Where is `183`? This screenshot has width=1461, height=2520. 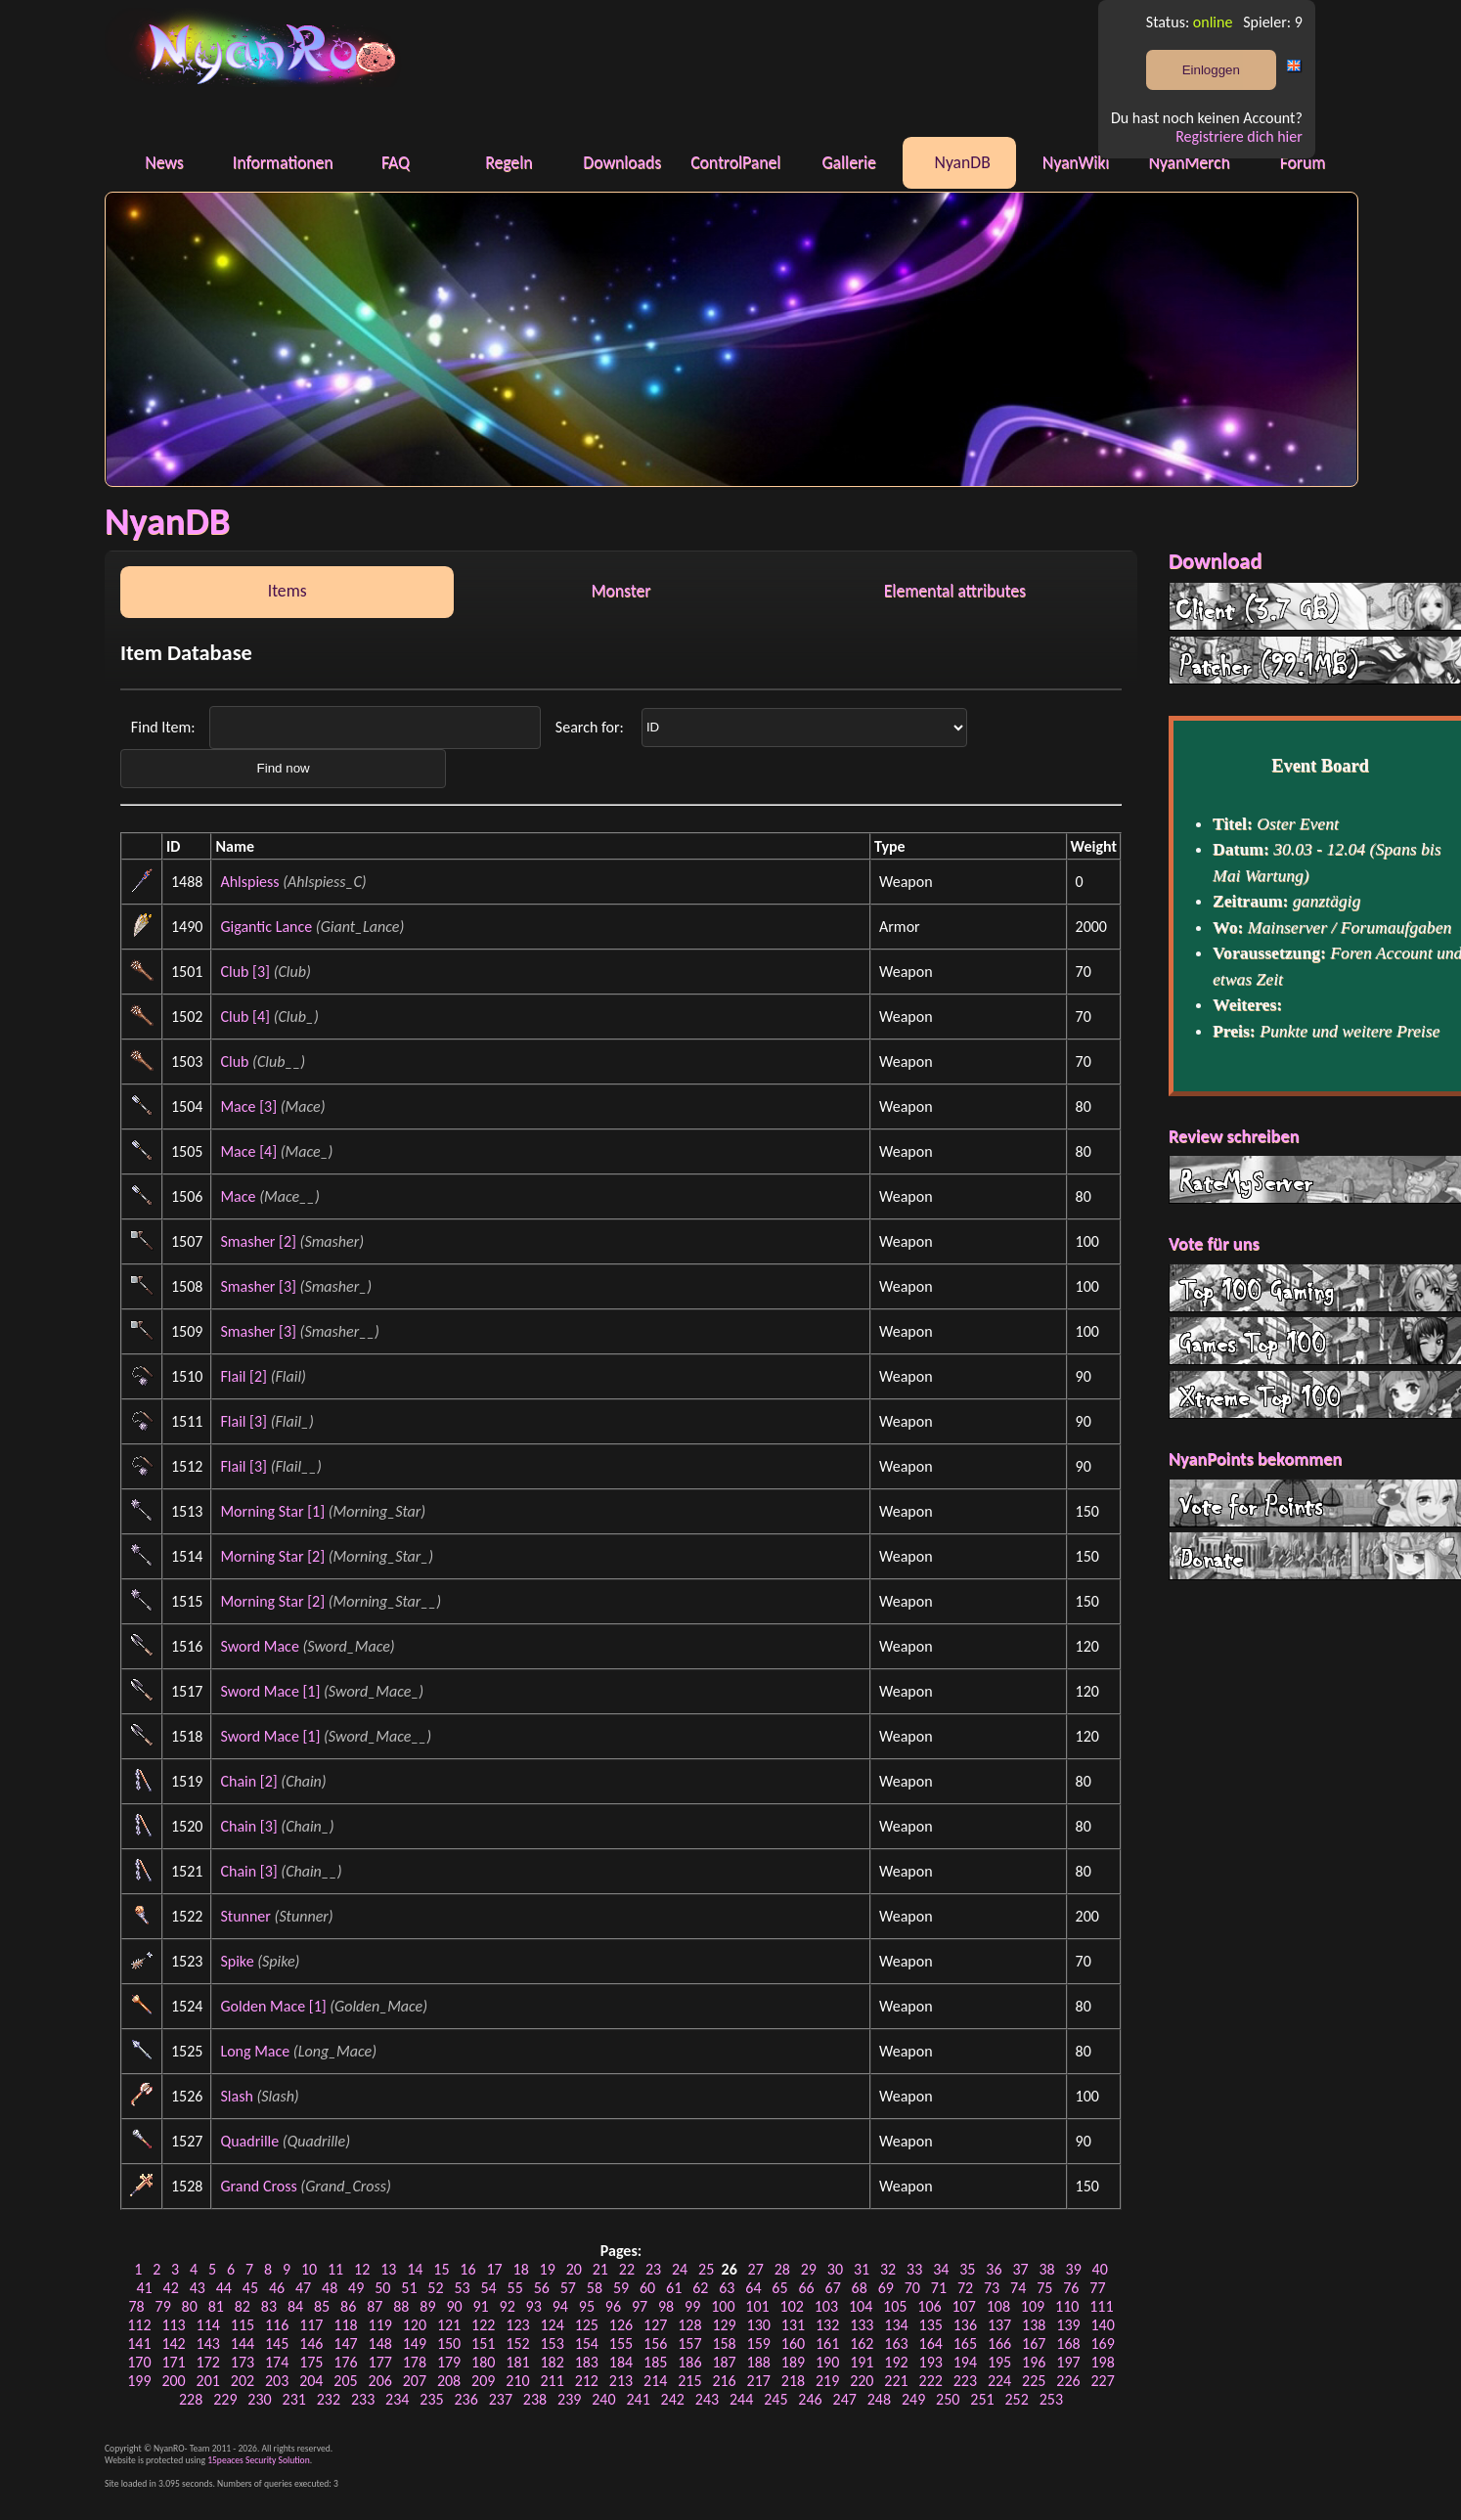
183 is located at coordinates (586, 2362).